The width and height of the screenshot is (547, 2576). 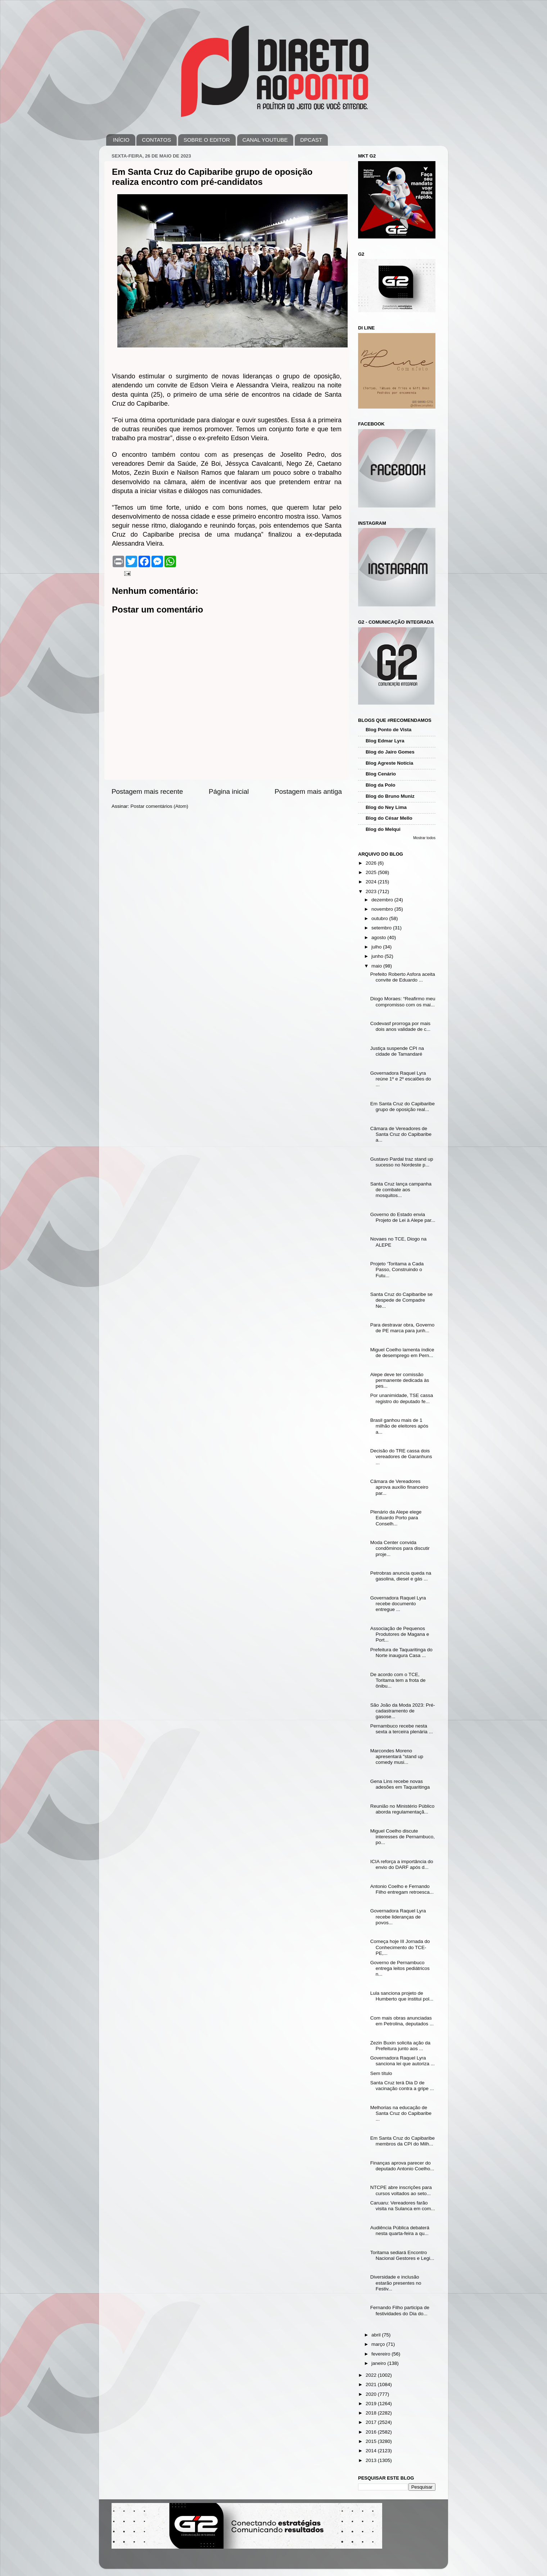 What do you see at coordinates (402, 2141) in the screenshot?
I see `Em Santa Cruz do Capibaribe membros da CPI do Milh...` at bounding box center [402, 2141].